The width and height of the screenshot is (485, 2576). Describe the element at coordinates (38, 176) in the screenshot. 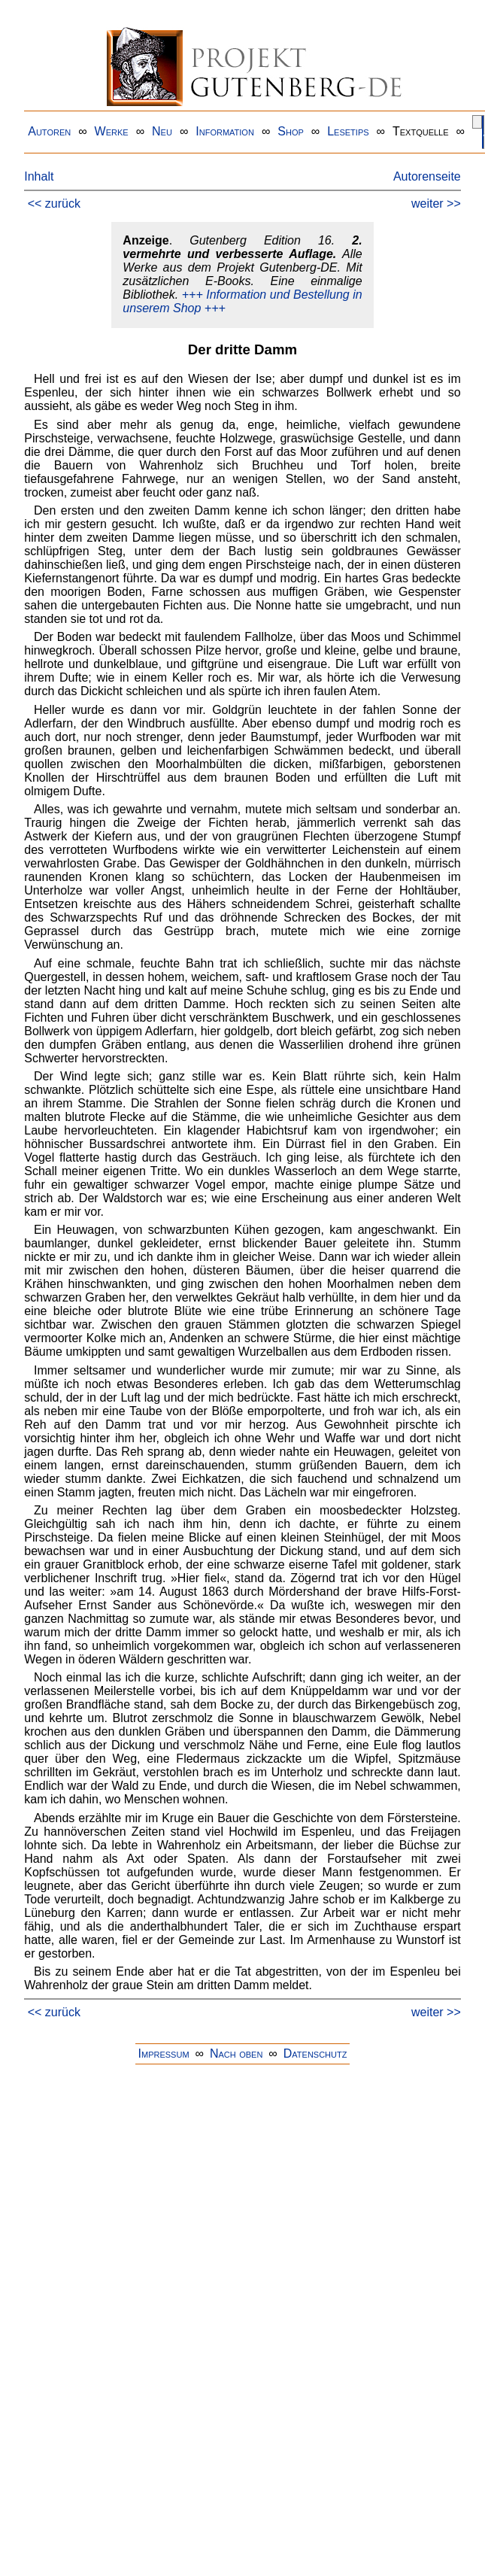

I see `Inhalt` at that location.